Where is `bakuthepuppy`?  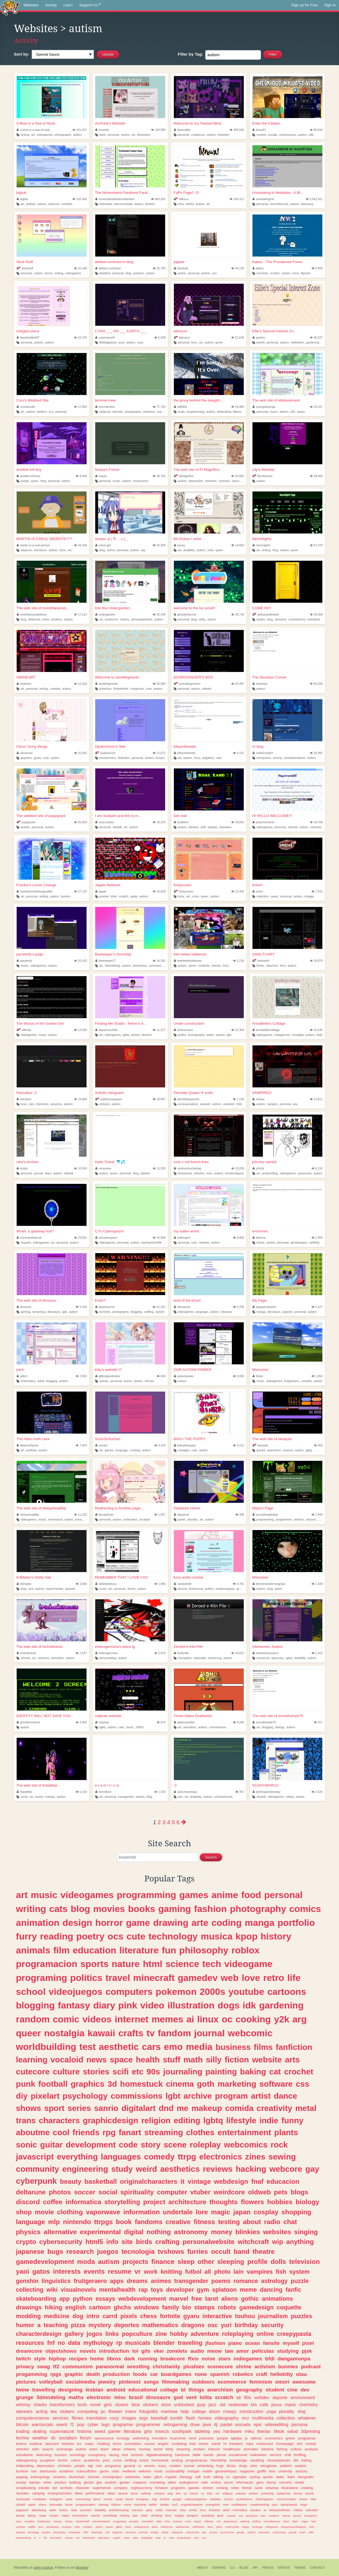
bakuthepuppy is located at coordinates (185, 1445).